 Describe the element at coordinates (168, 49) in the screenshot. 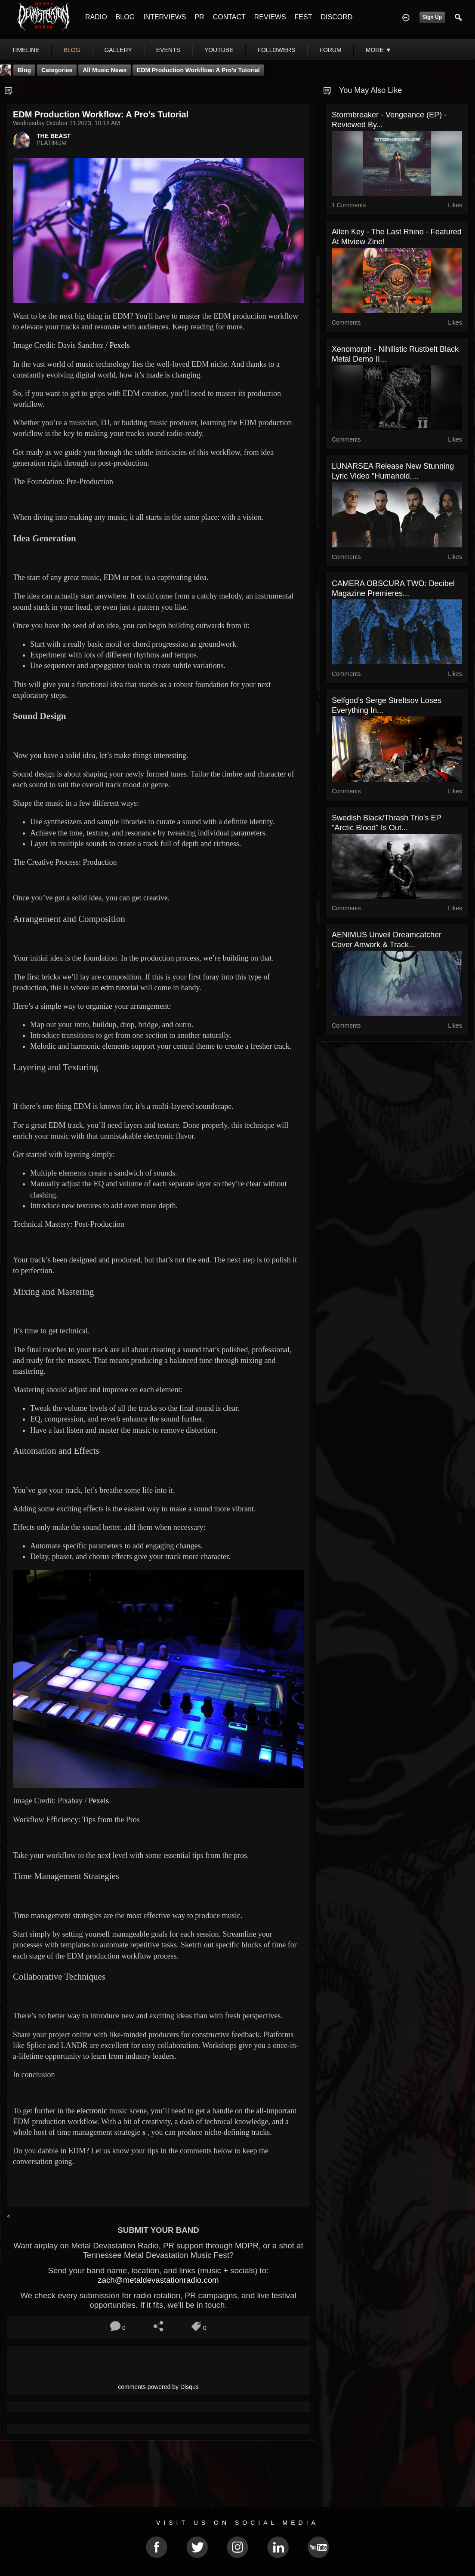

I see `events` at that location.